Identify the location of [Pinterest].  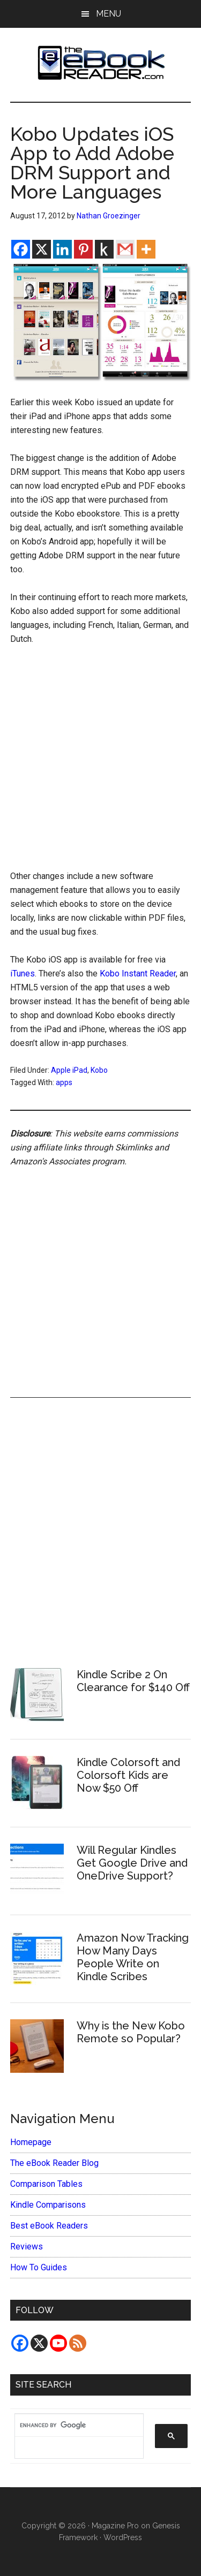
(83, 249).